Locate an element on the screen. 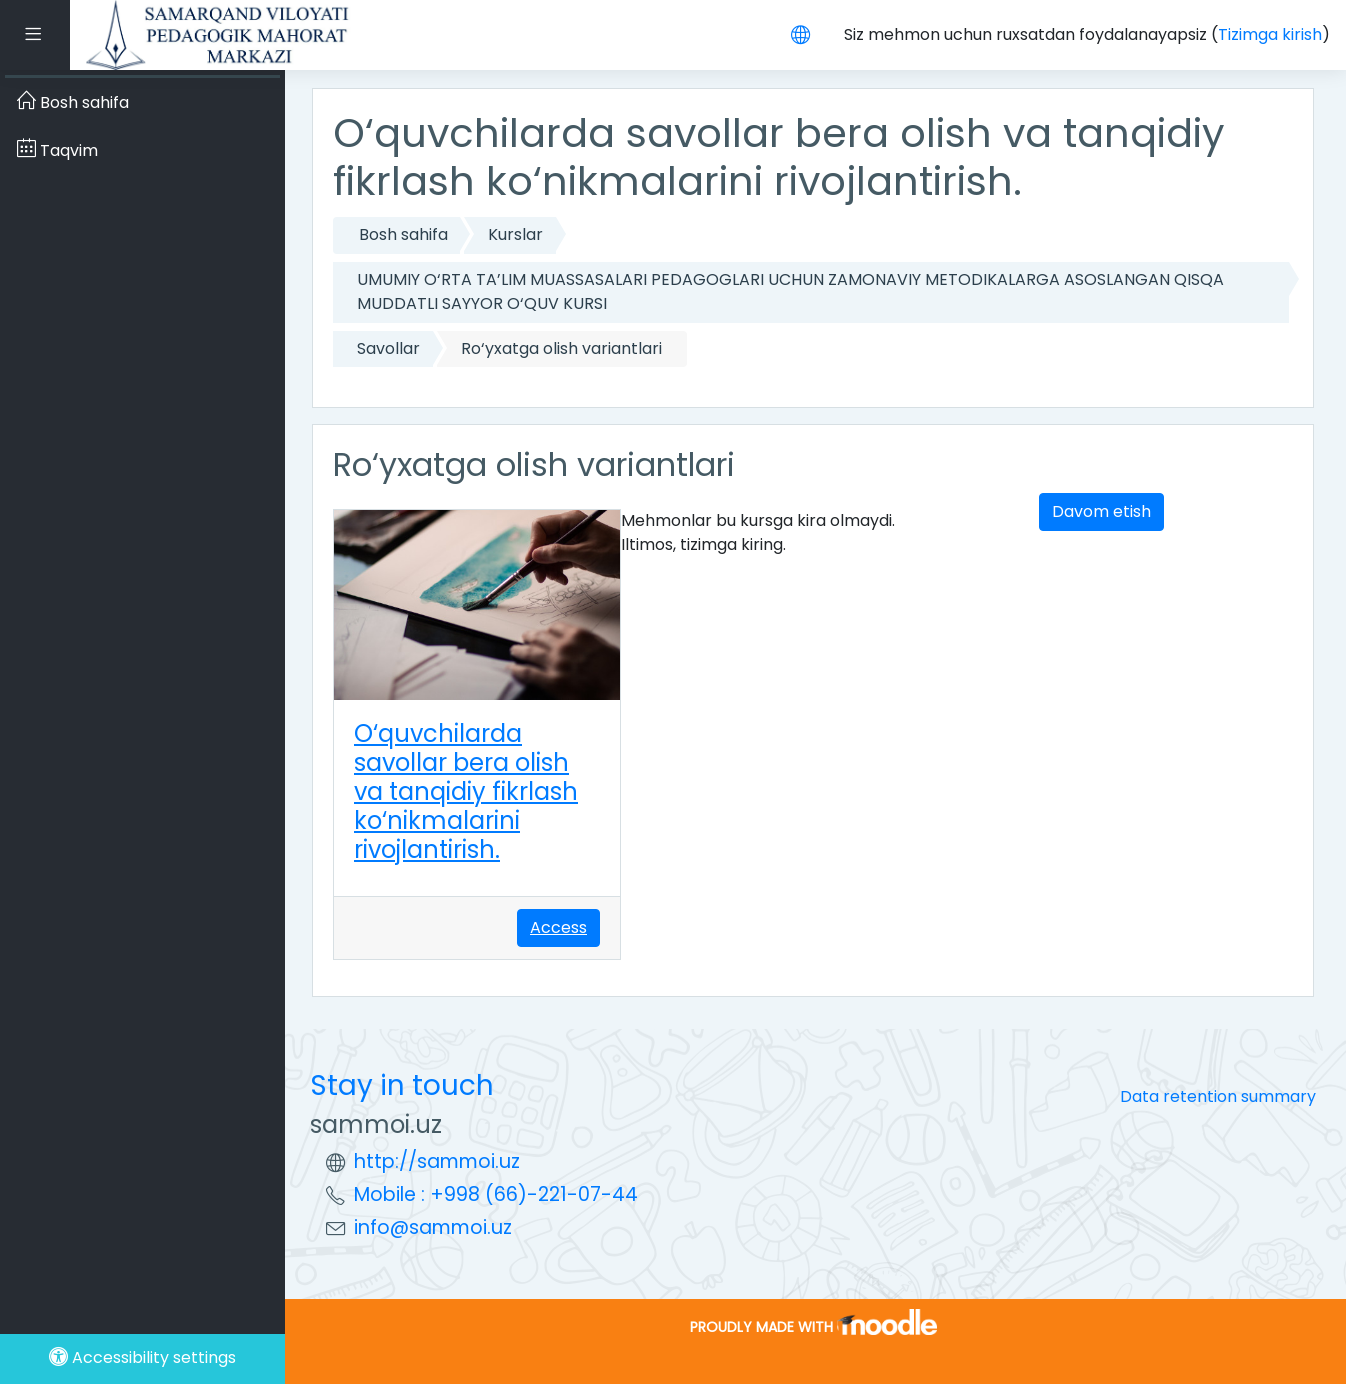 The width and height of the screenshot is (1346, 1384). info@sammoi.uz is located at coordinates (433, 1227).